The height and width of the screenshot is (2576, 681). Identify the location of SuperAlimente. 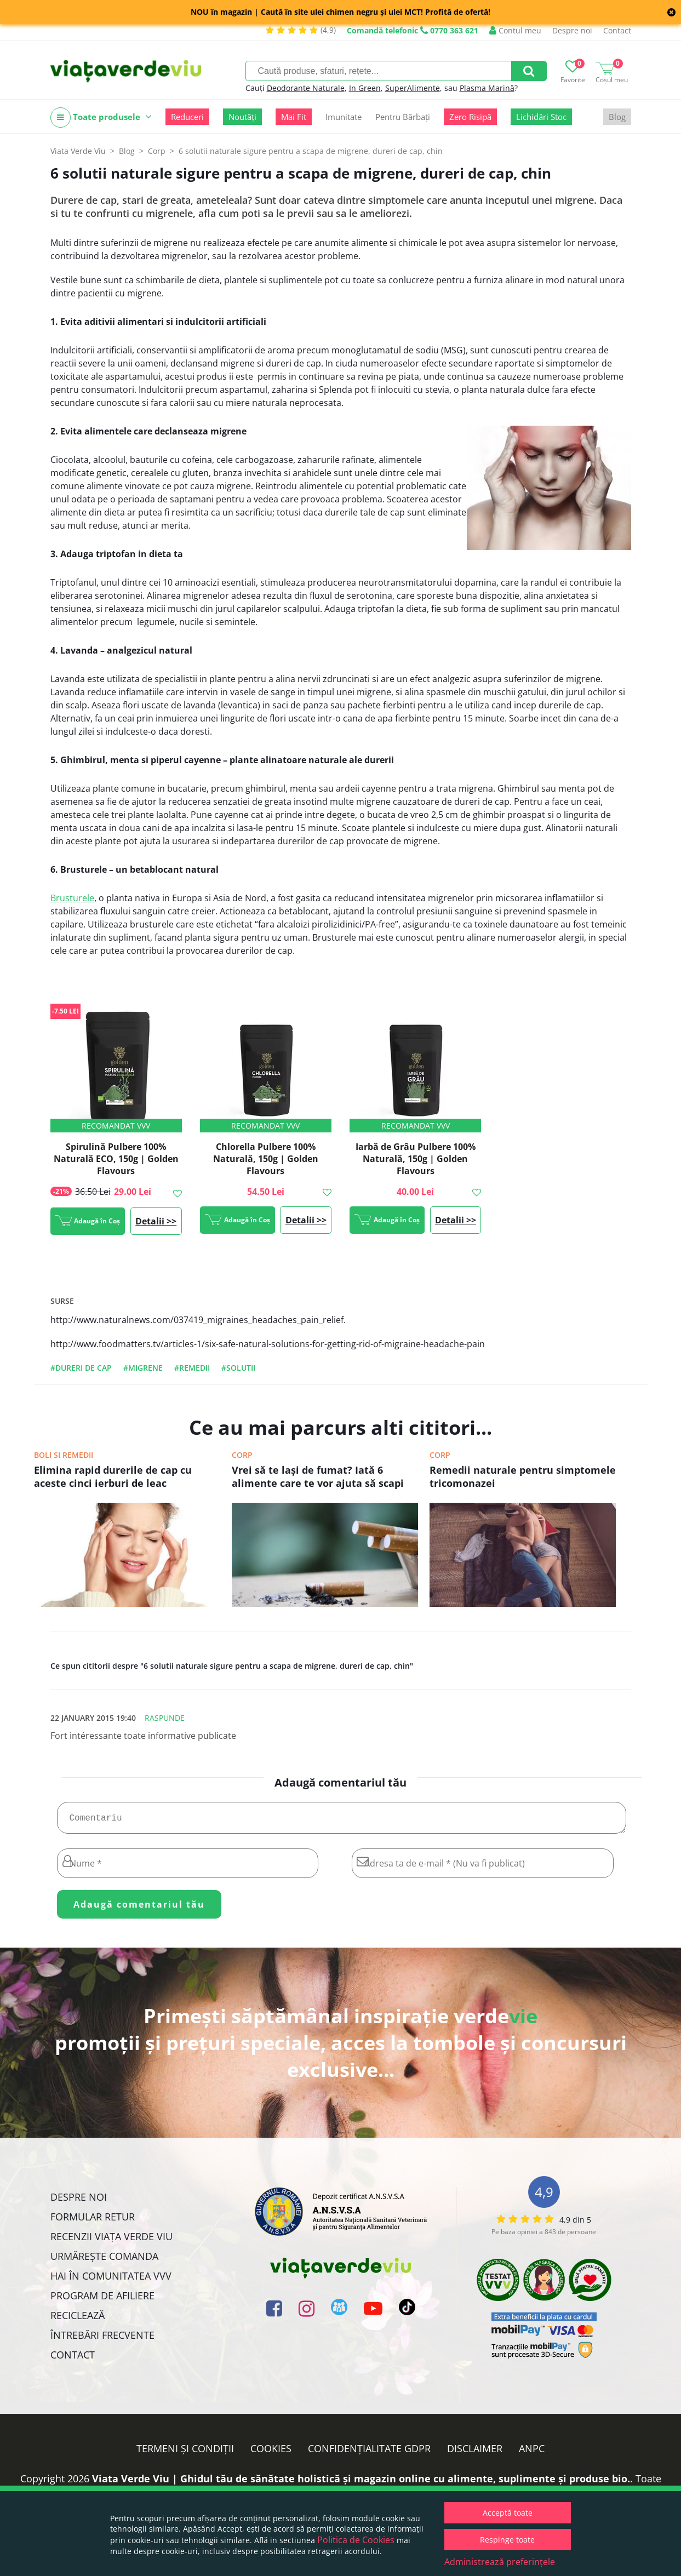
(412, 88).